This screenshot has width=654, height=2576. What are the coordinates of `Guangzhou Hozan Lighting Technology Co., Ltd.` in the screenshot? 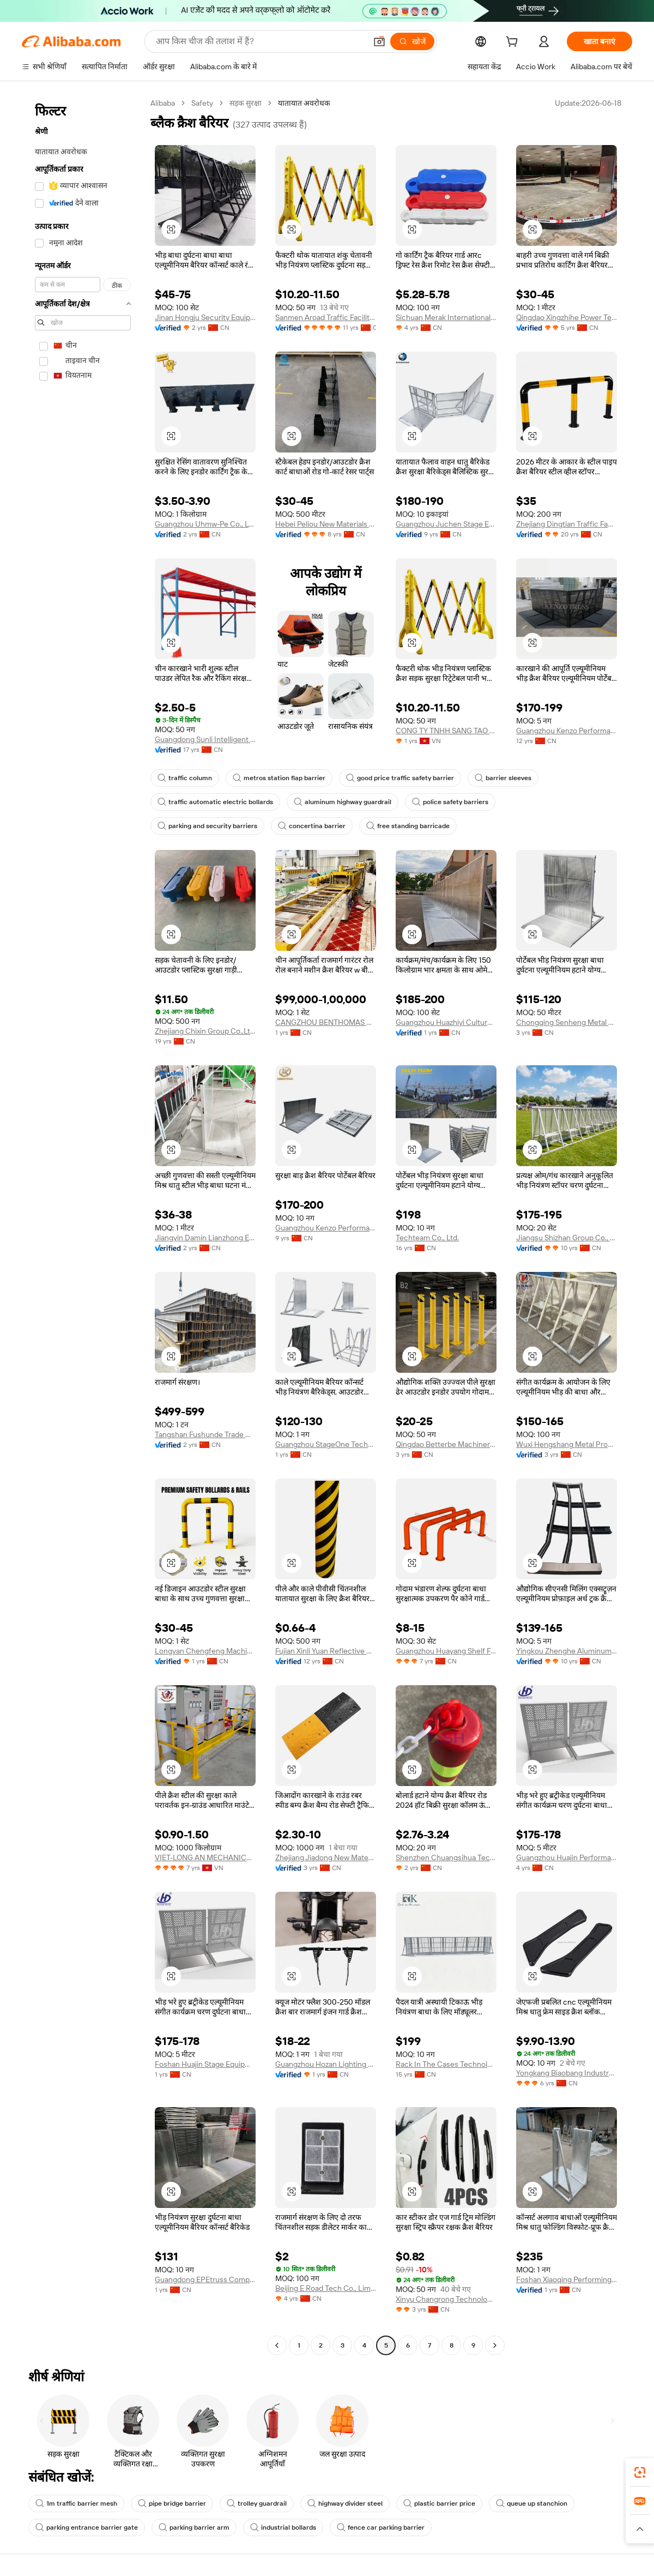 It's located at (325, 2064).